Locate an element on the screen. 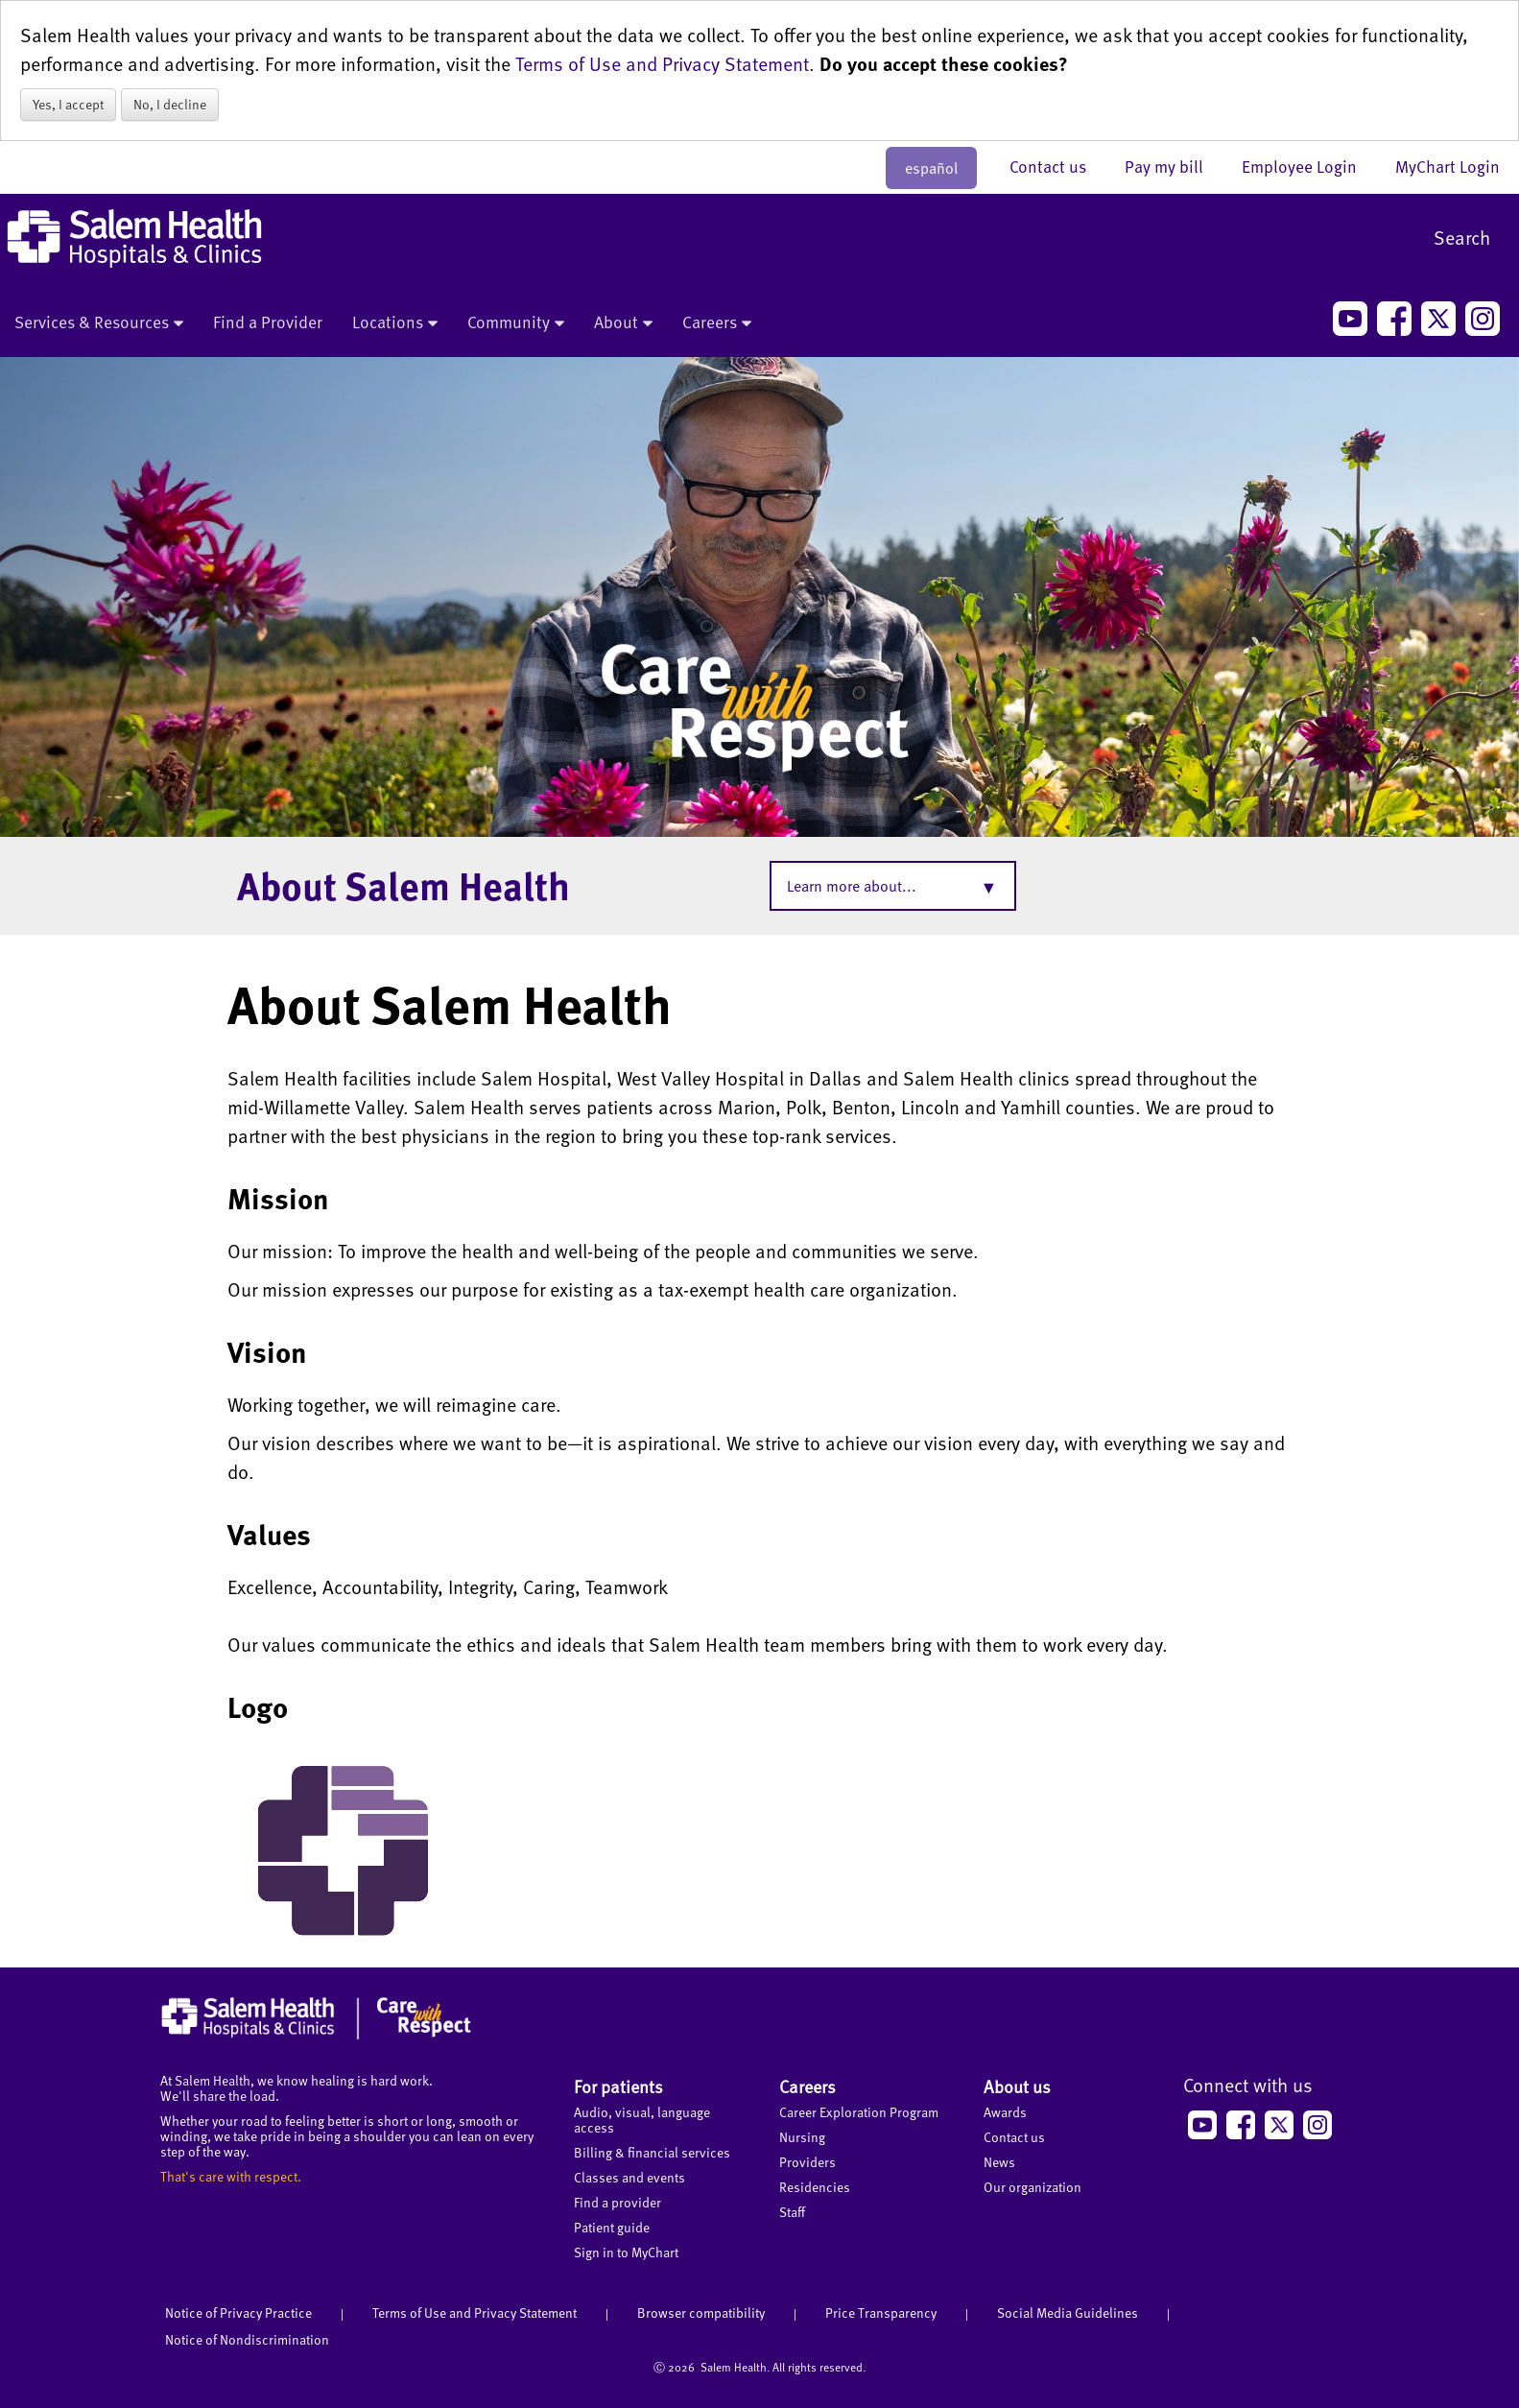 The width and height of the screenshot is (1519, 2408). Employee Login is located at coordinates (1309, 166).